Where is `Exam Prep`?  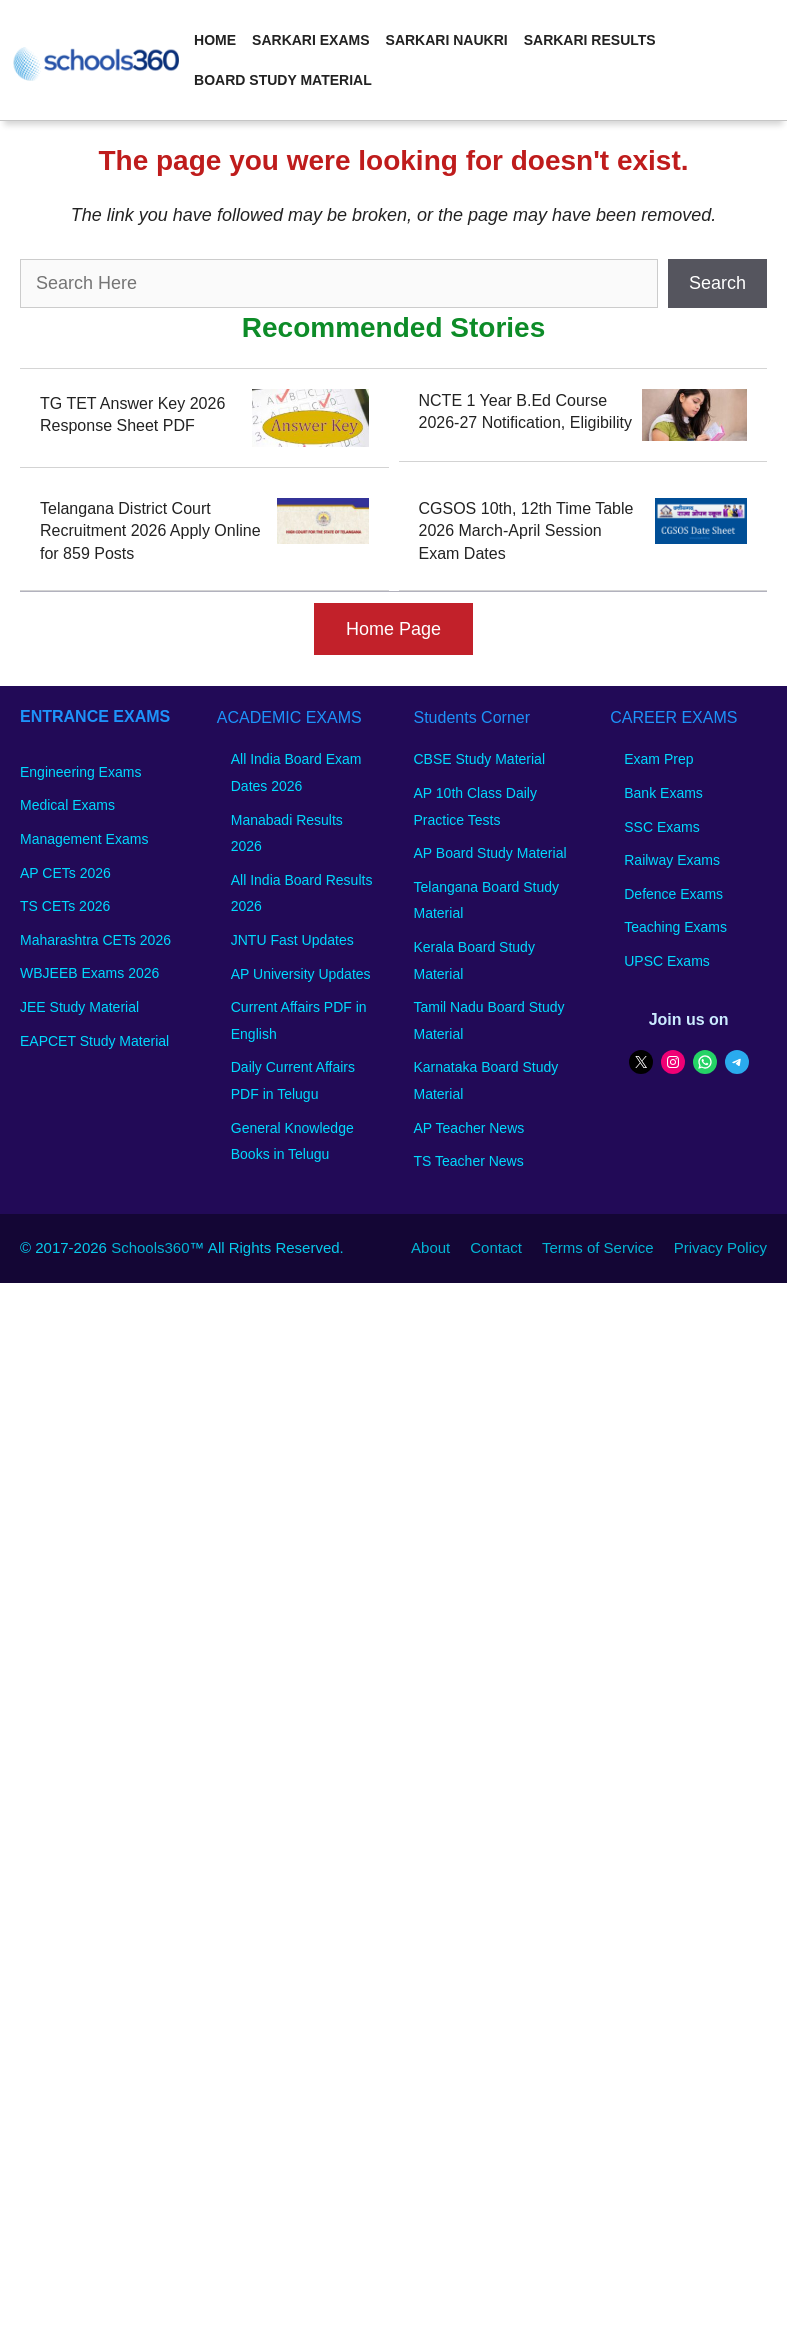
Exam Prep is located at coordinates (658, 759).